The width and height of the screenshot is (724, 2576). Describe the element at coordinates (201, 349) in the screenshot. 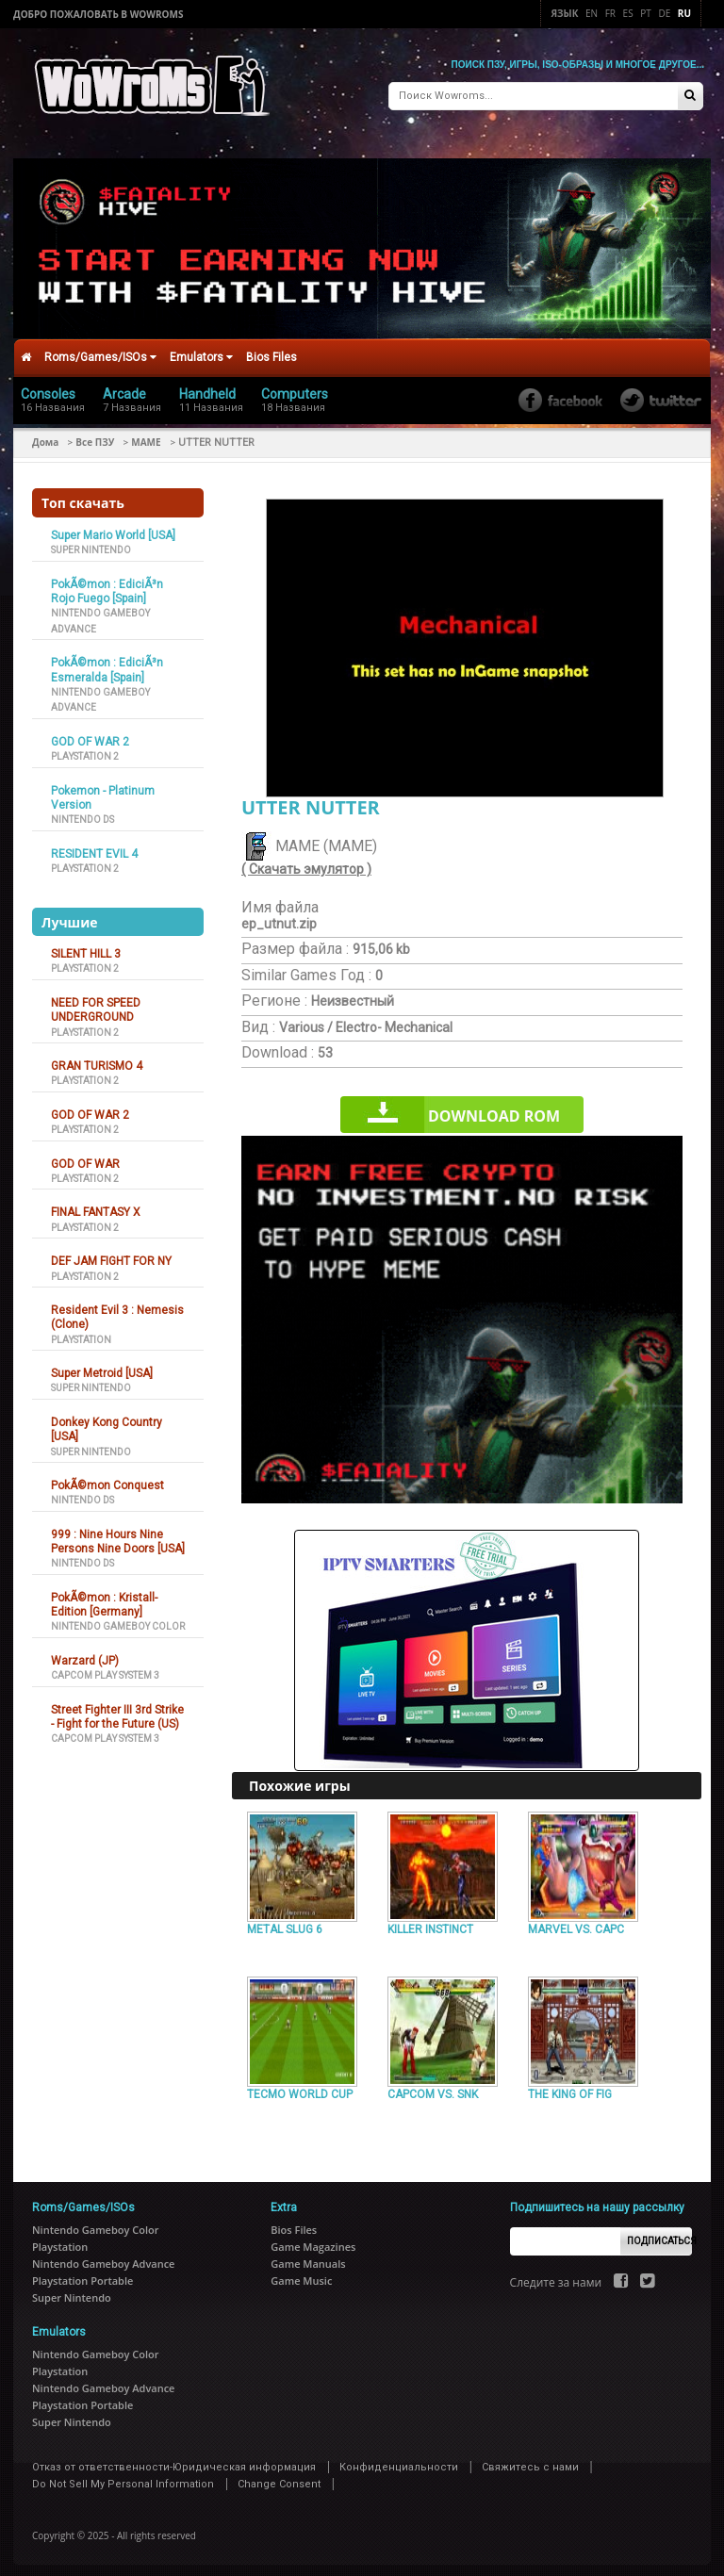

I see `Emulators` at that location.